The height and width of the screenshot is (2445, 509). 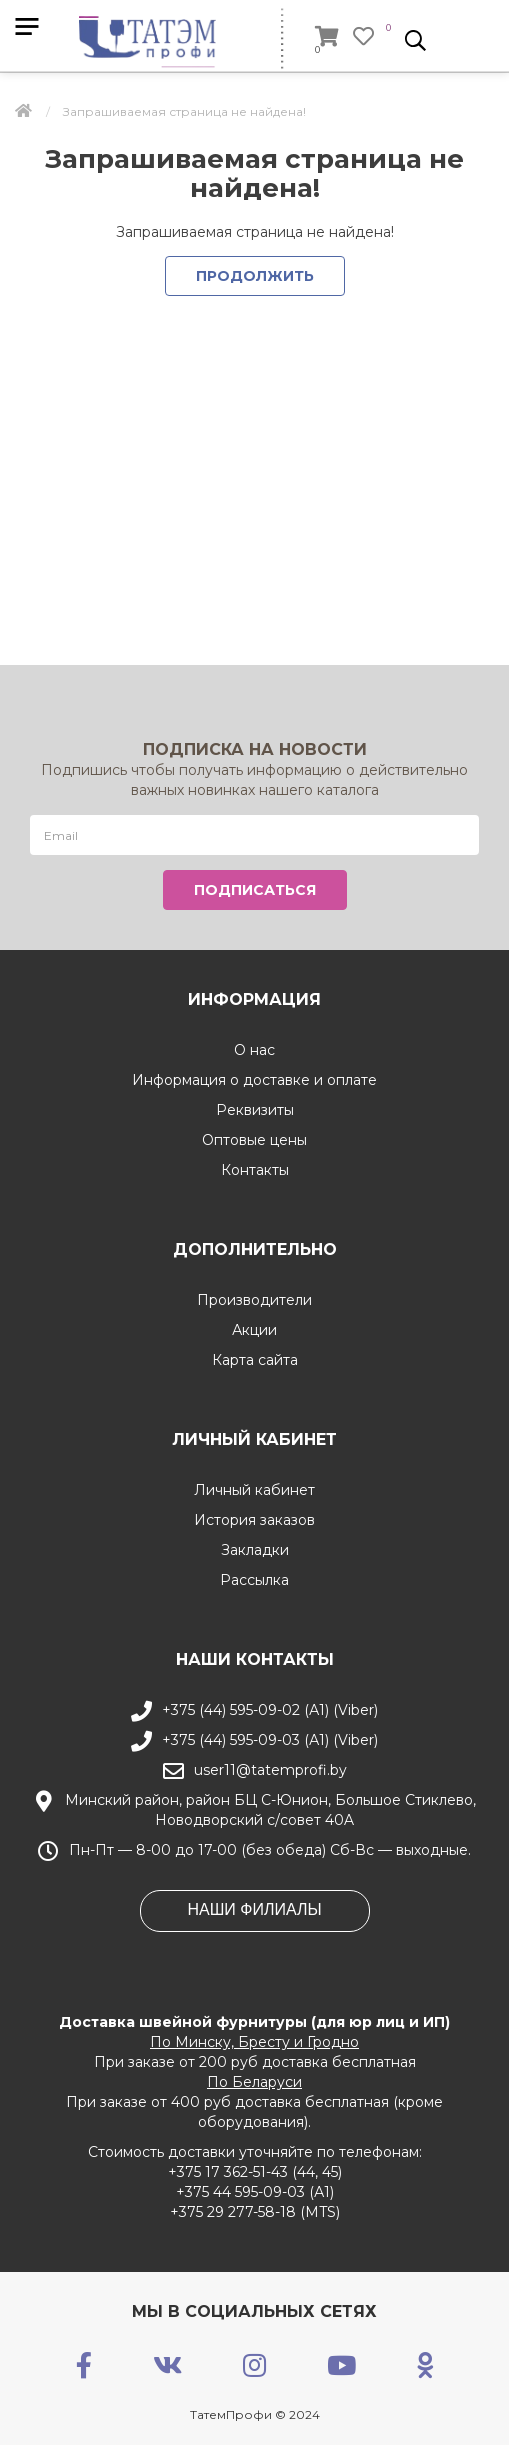 I want to click on Акции, so click(x=254, y=1330).